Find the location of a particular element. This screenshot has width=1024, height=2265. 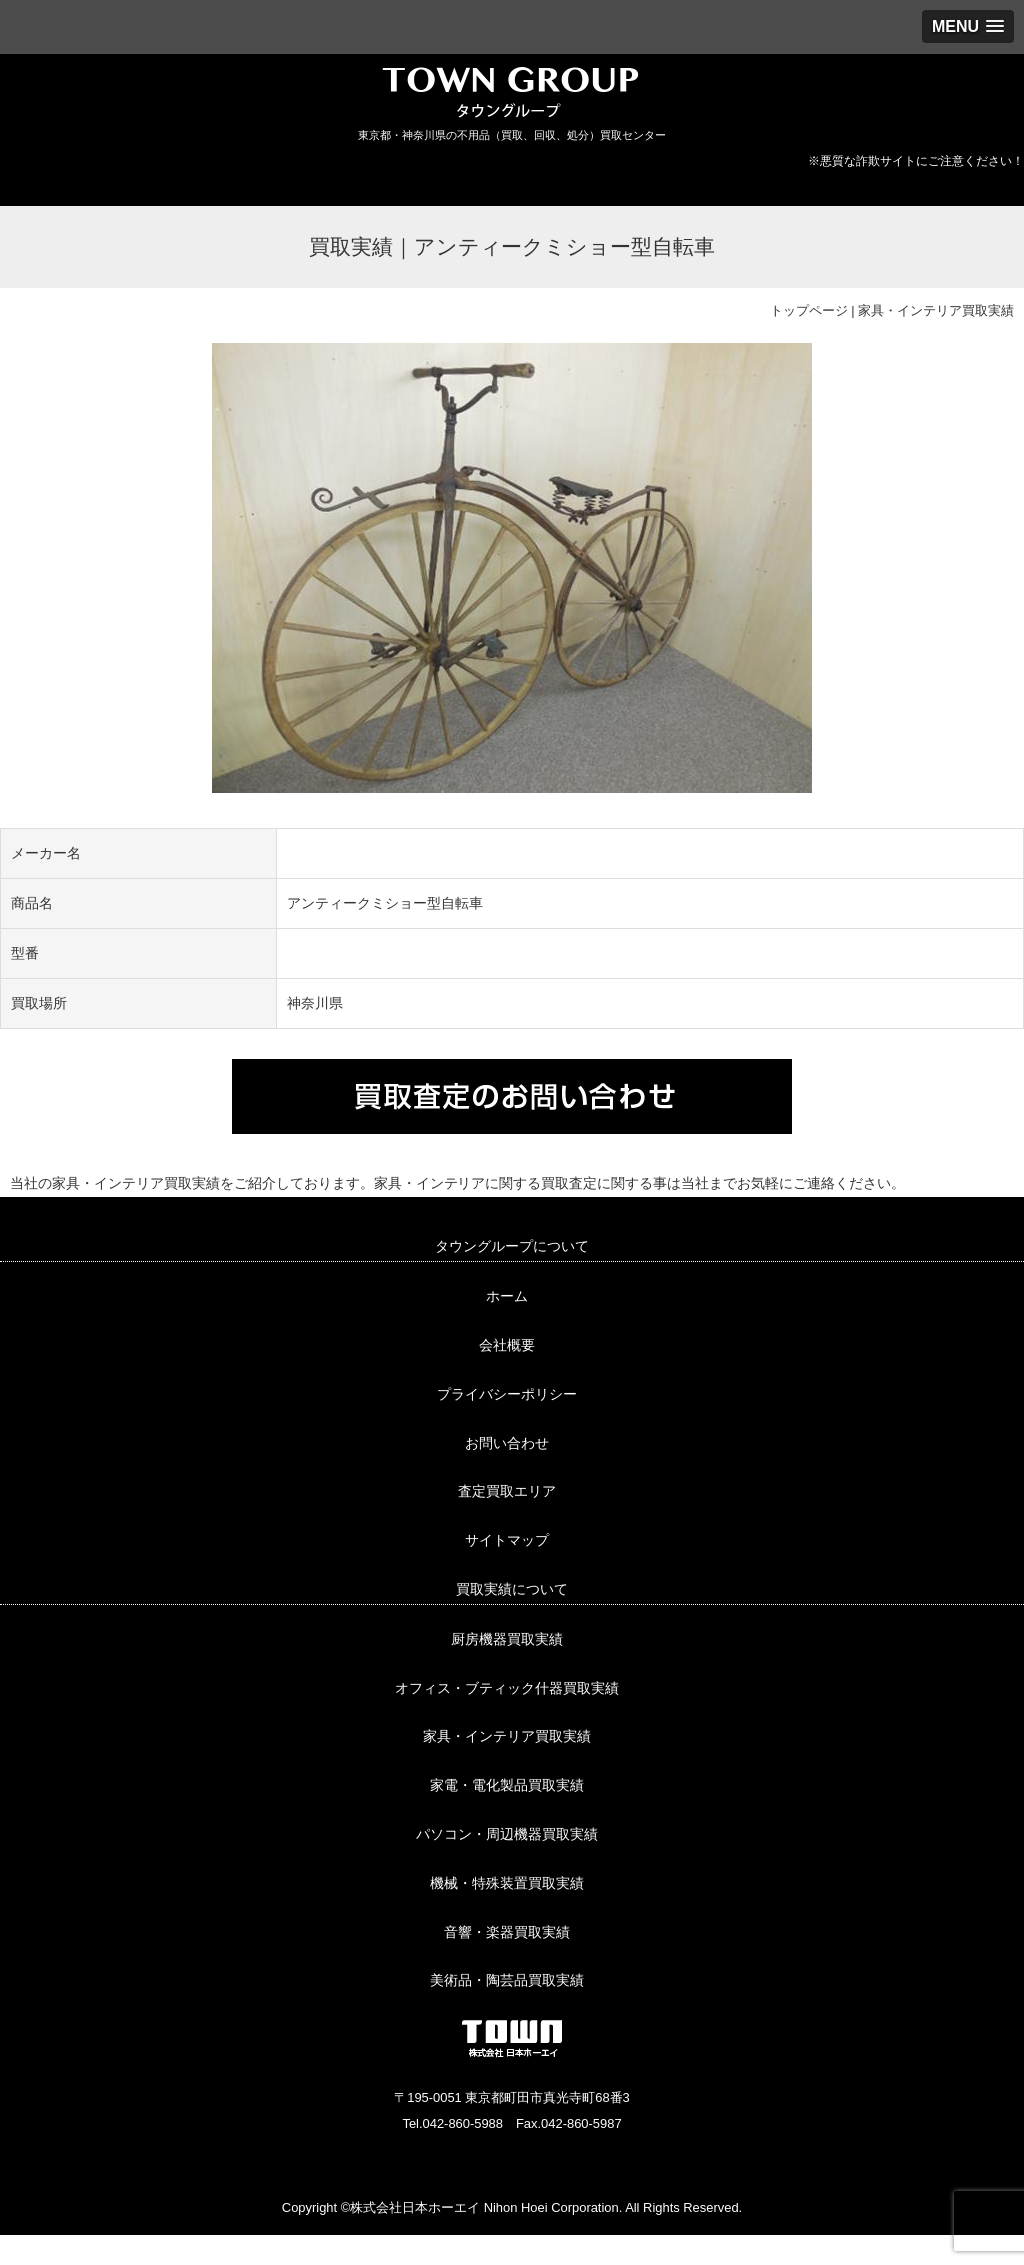

※悪質な詐欺サイトにご注意ください！ is located at coordinates (916, 161).